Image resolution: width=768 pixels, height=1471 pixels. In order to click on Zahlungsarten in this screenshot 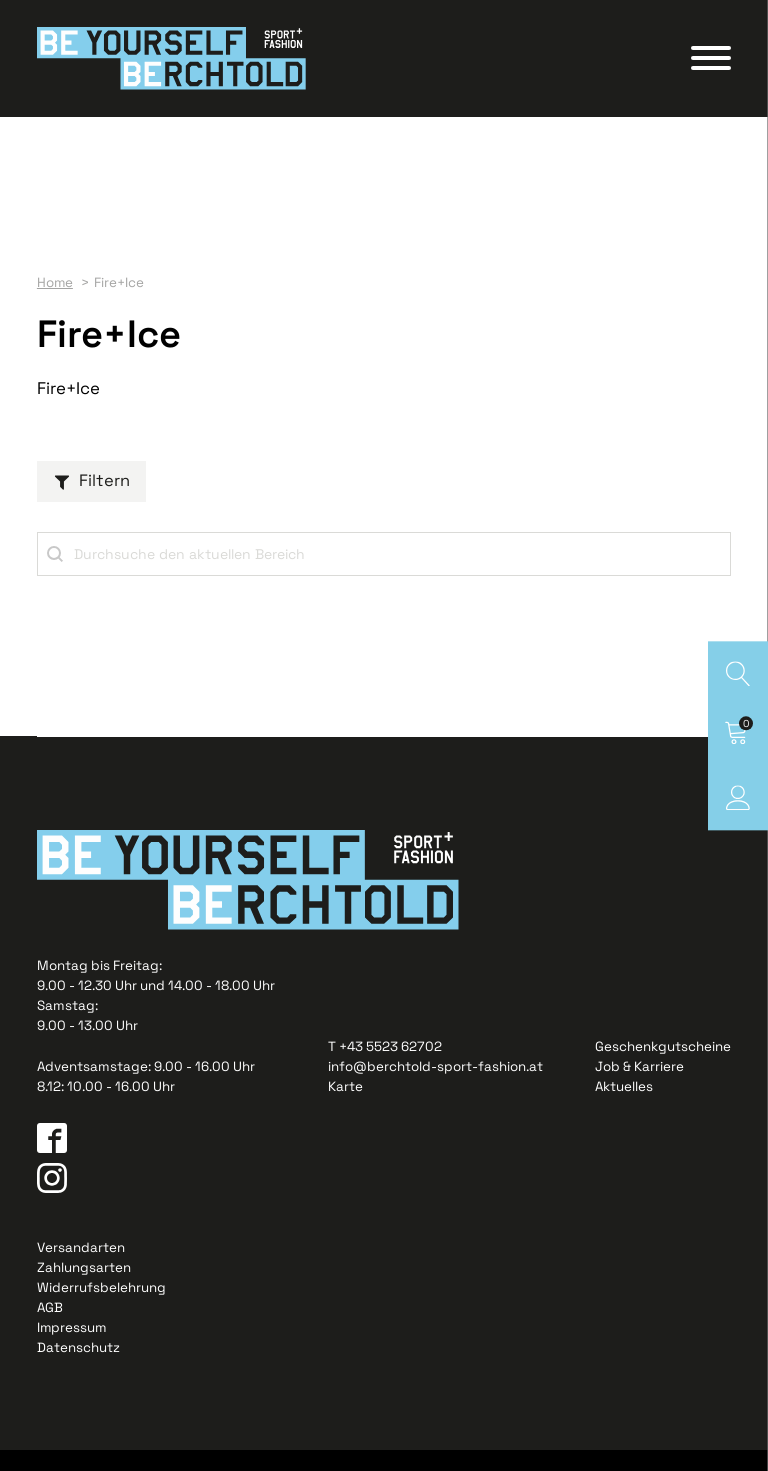, I will do `click(84, 1287)`.